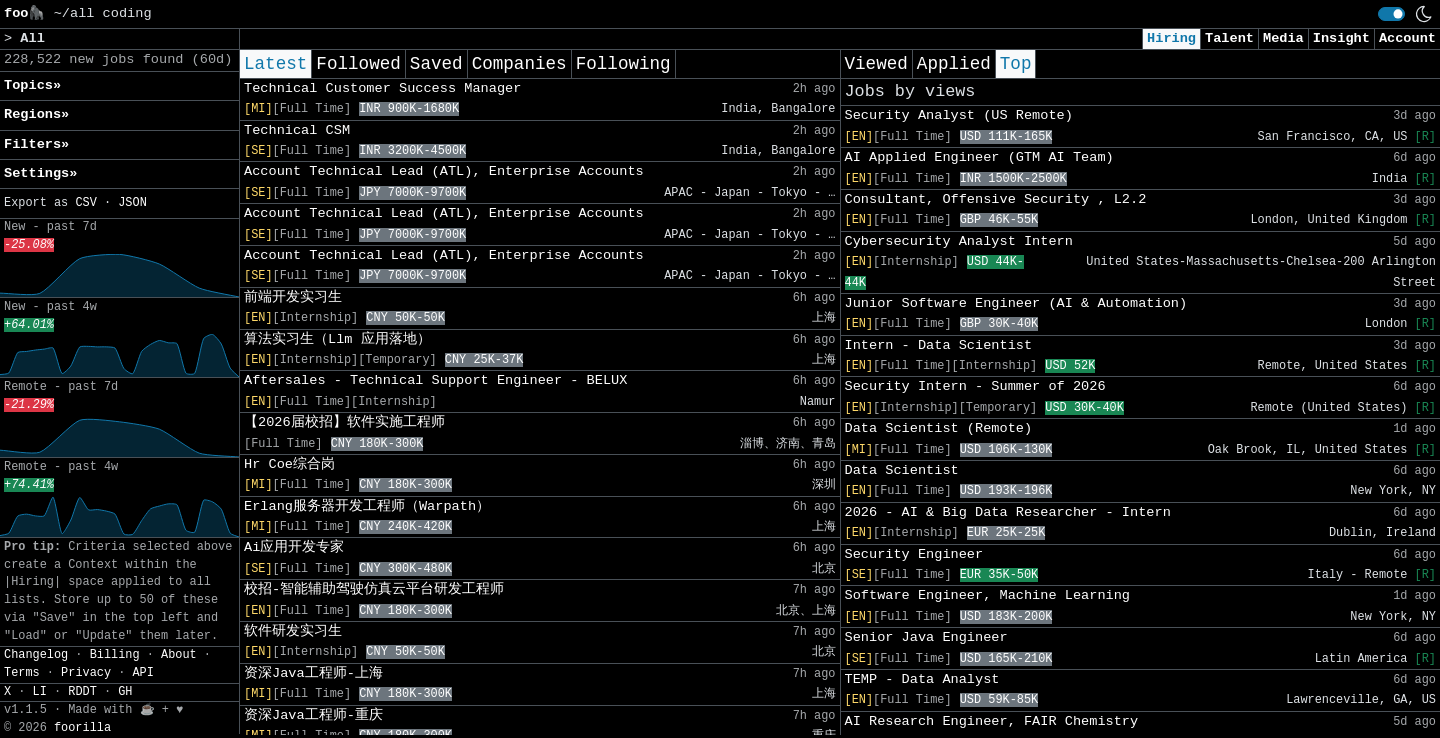 This screenshot has height=738, width=1440. I want to click on Account Technical Lead (ATL), Enterprise Accounts, so click(444, 171).